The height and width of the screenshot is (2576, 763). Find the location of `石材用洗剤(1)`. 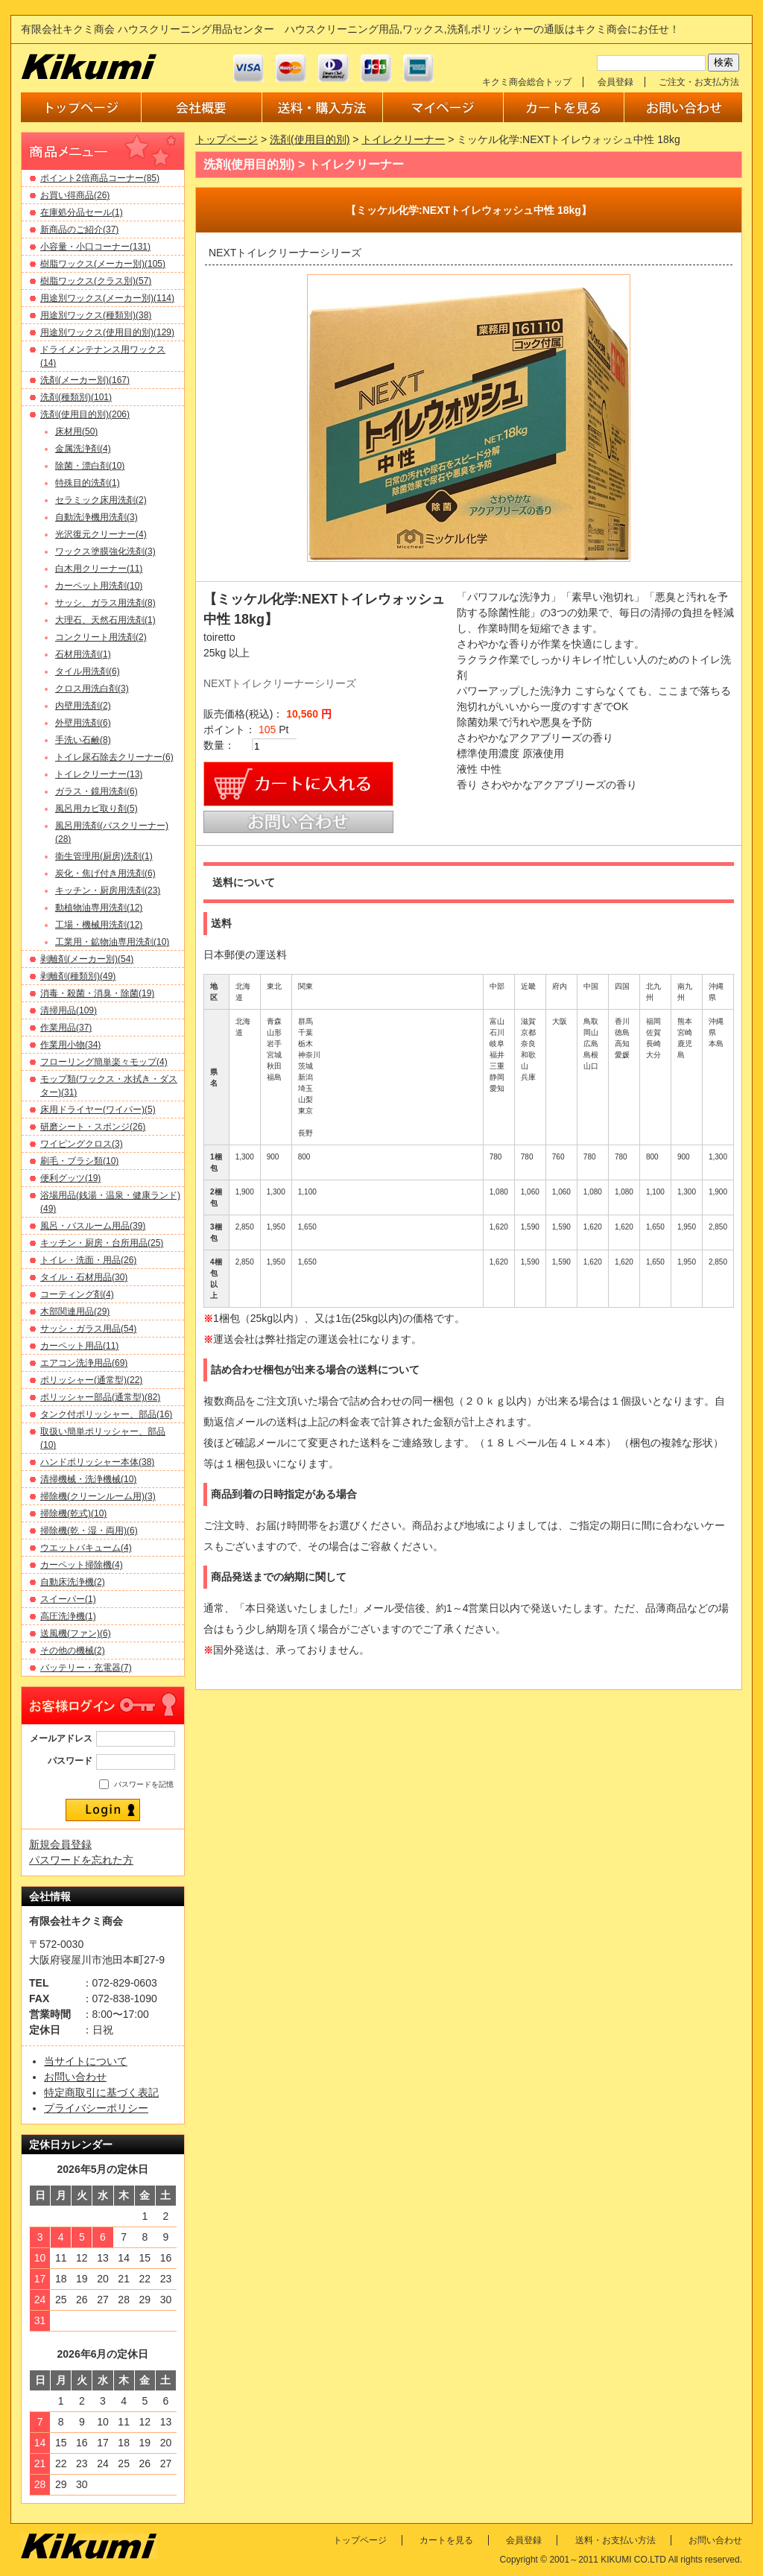

石材用洗剤(1) is located at coordinates (83, 654).